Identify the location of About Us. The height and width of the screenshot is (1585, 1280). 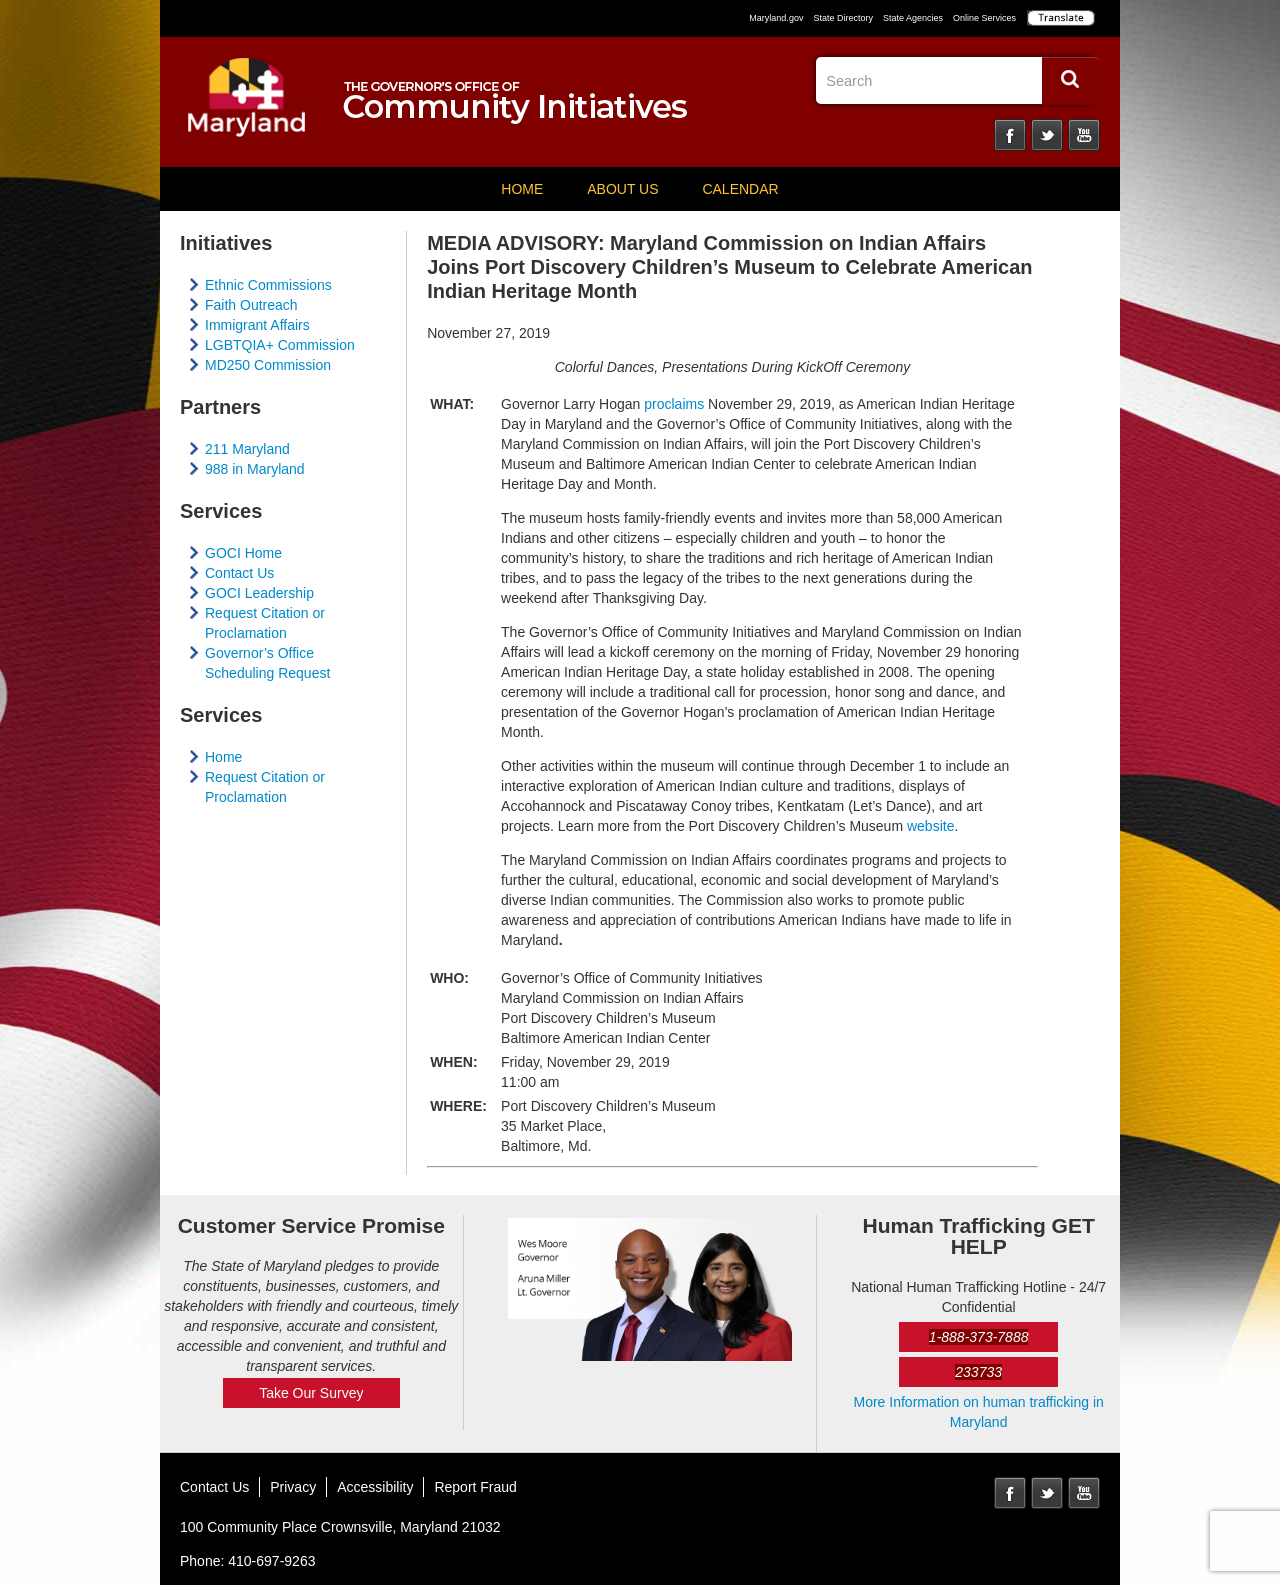
(622, 189).